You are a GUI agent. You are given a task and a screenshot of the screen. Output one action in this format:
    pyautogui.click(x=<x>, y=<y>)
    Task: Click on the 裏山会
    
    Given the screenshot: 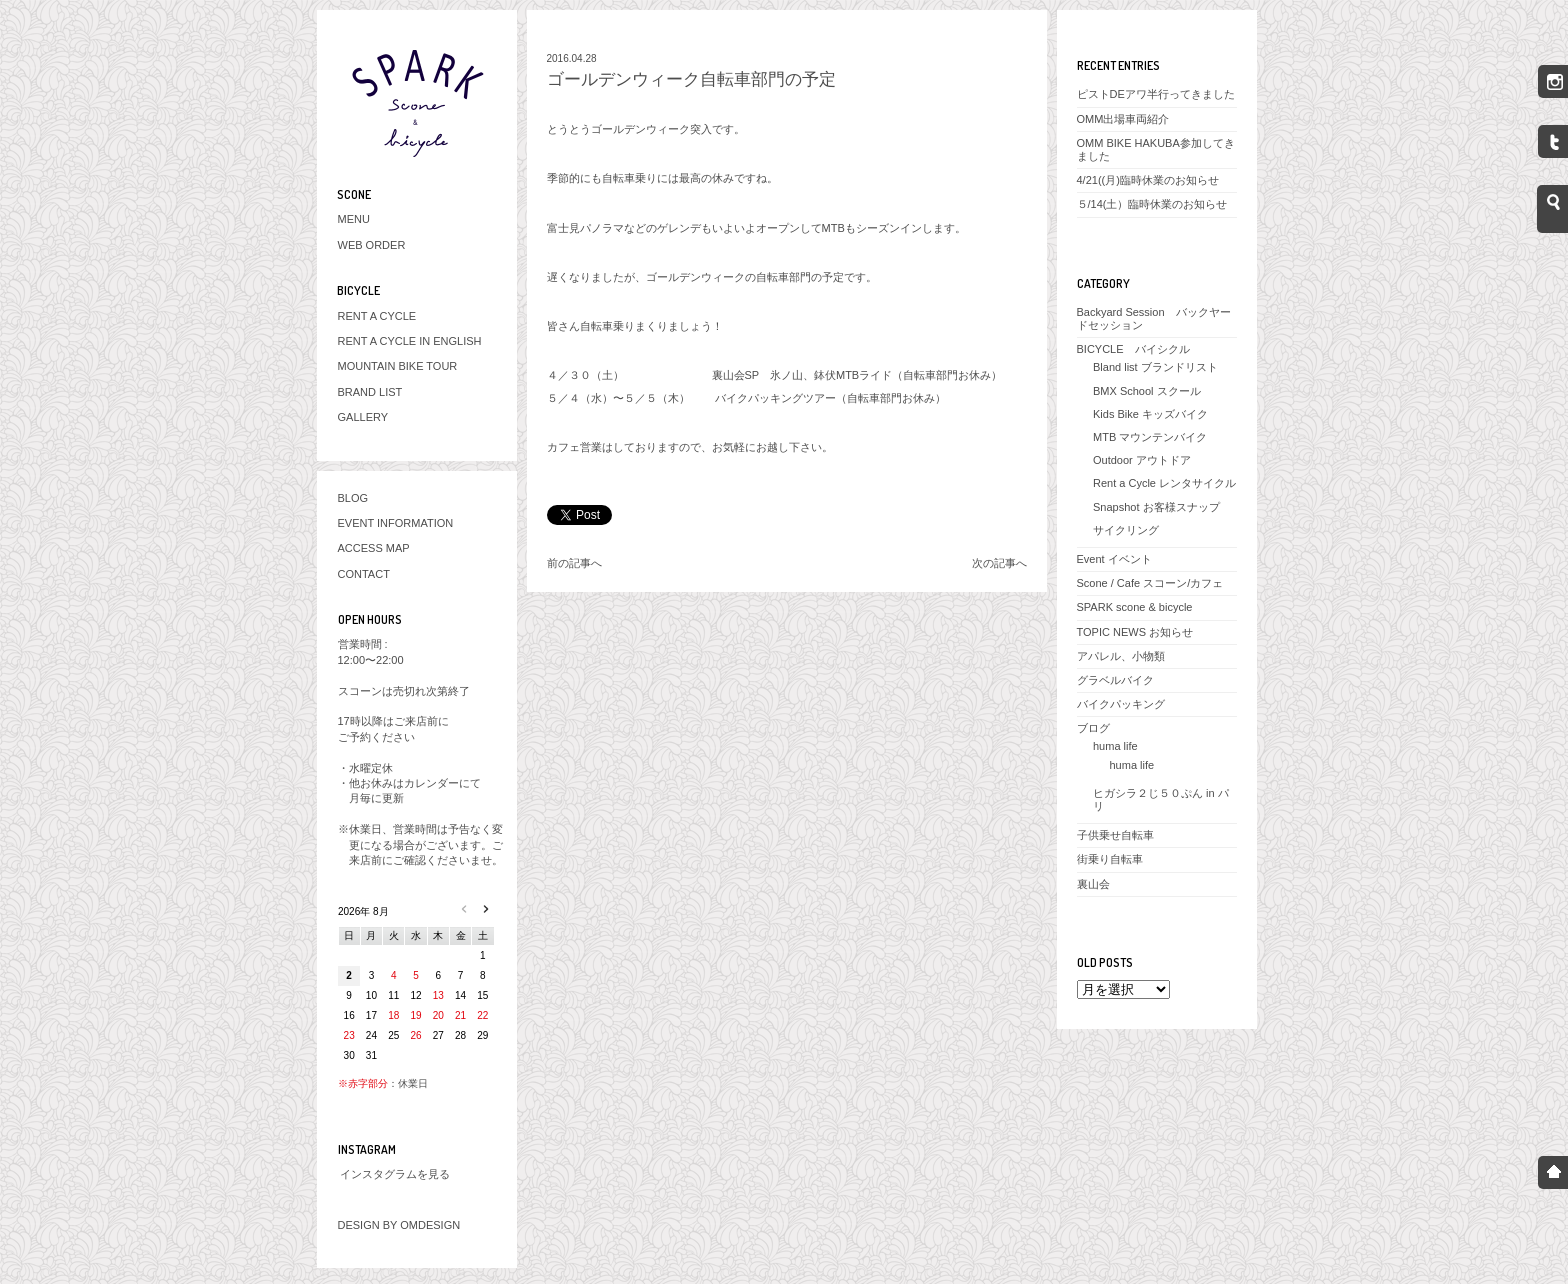 What is the action you would take?
    pyautogui.click(x=1093, y=884)
    